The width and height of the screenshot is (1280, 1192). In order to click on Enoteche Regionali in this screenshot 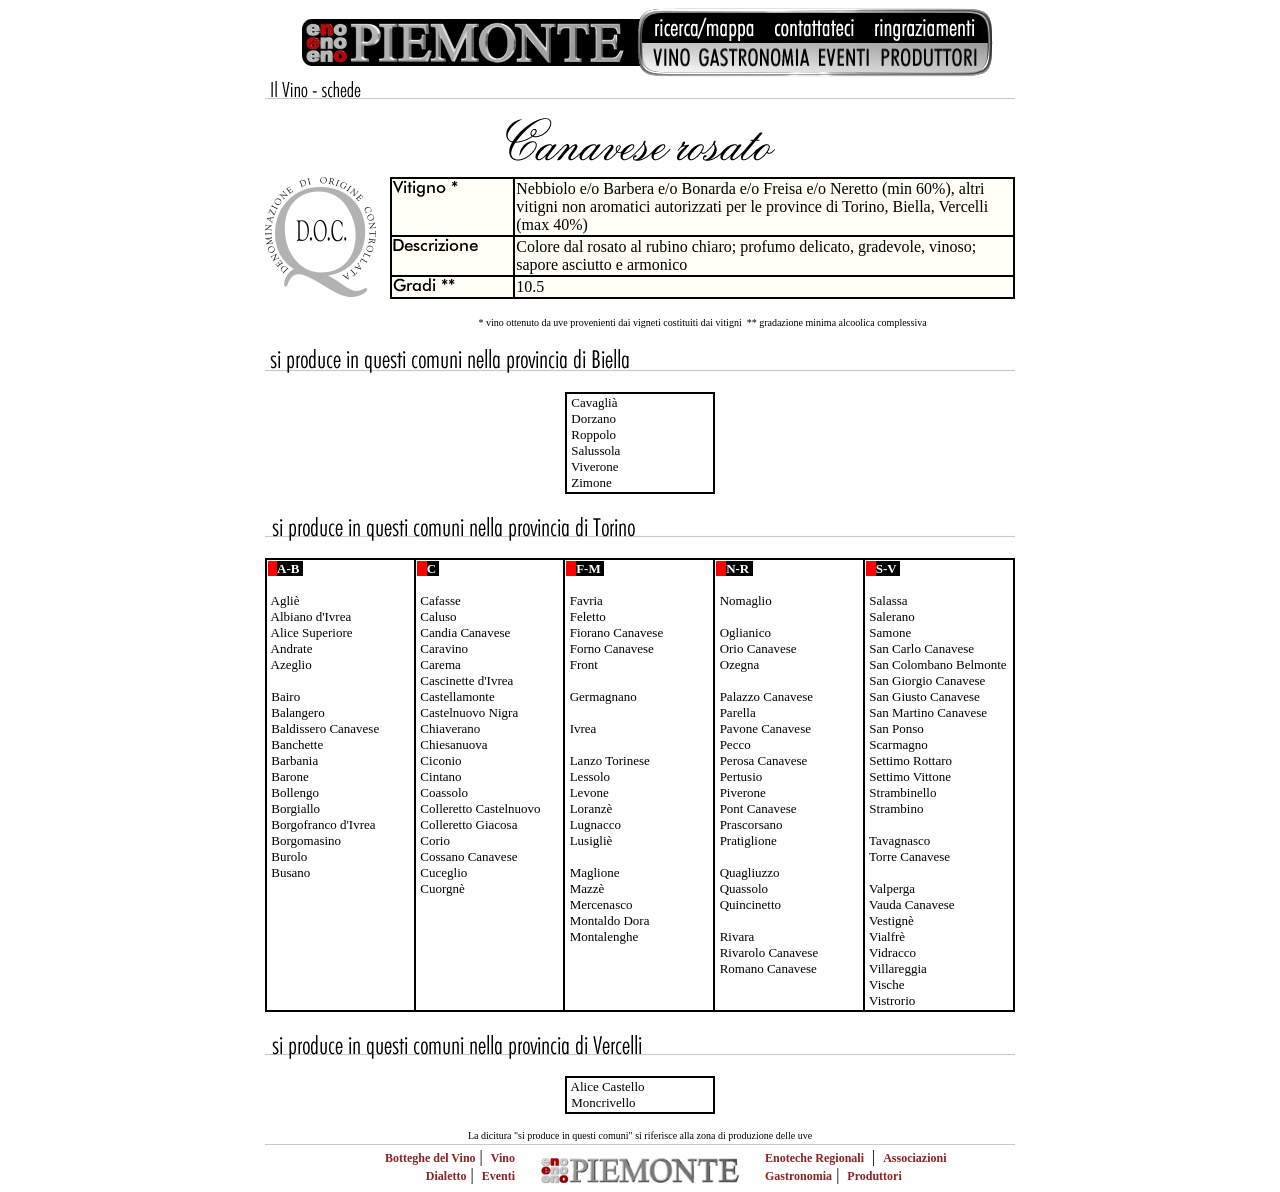, I will do `click(814, 1158)`.